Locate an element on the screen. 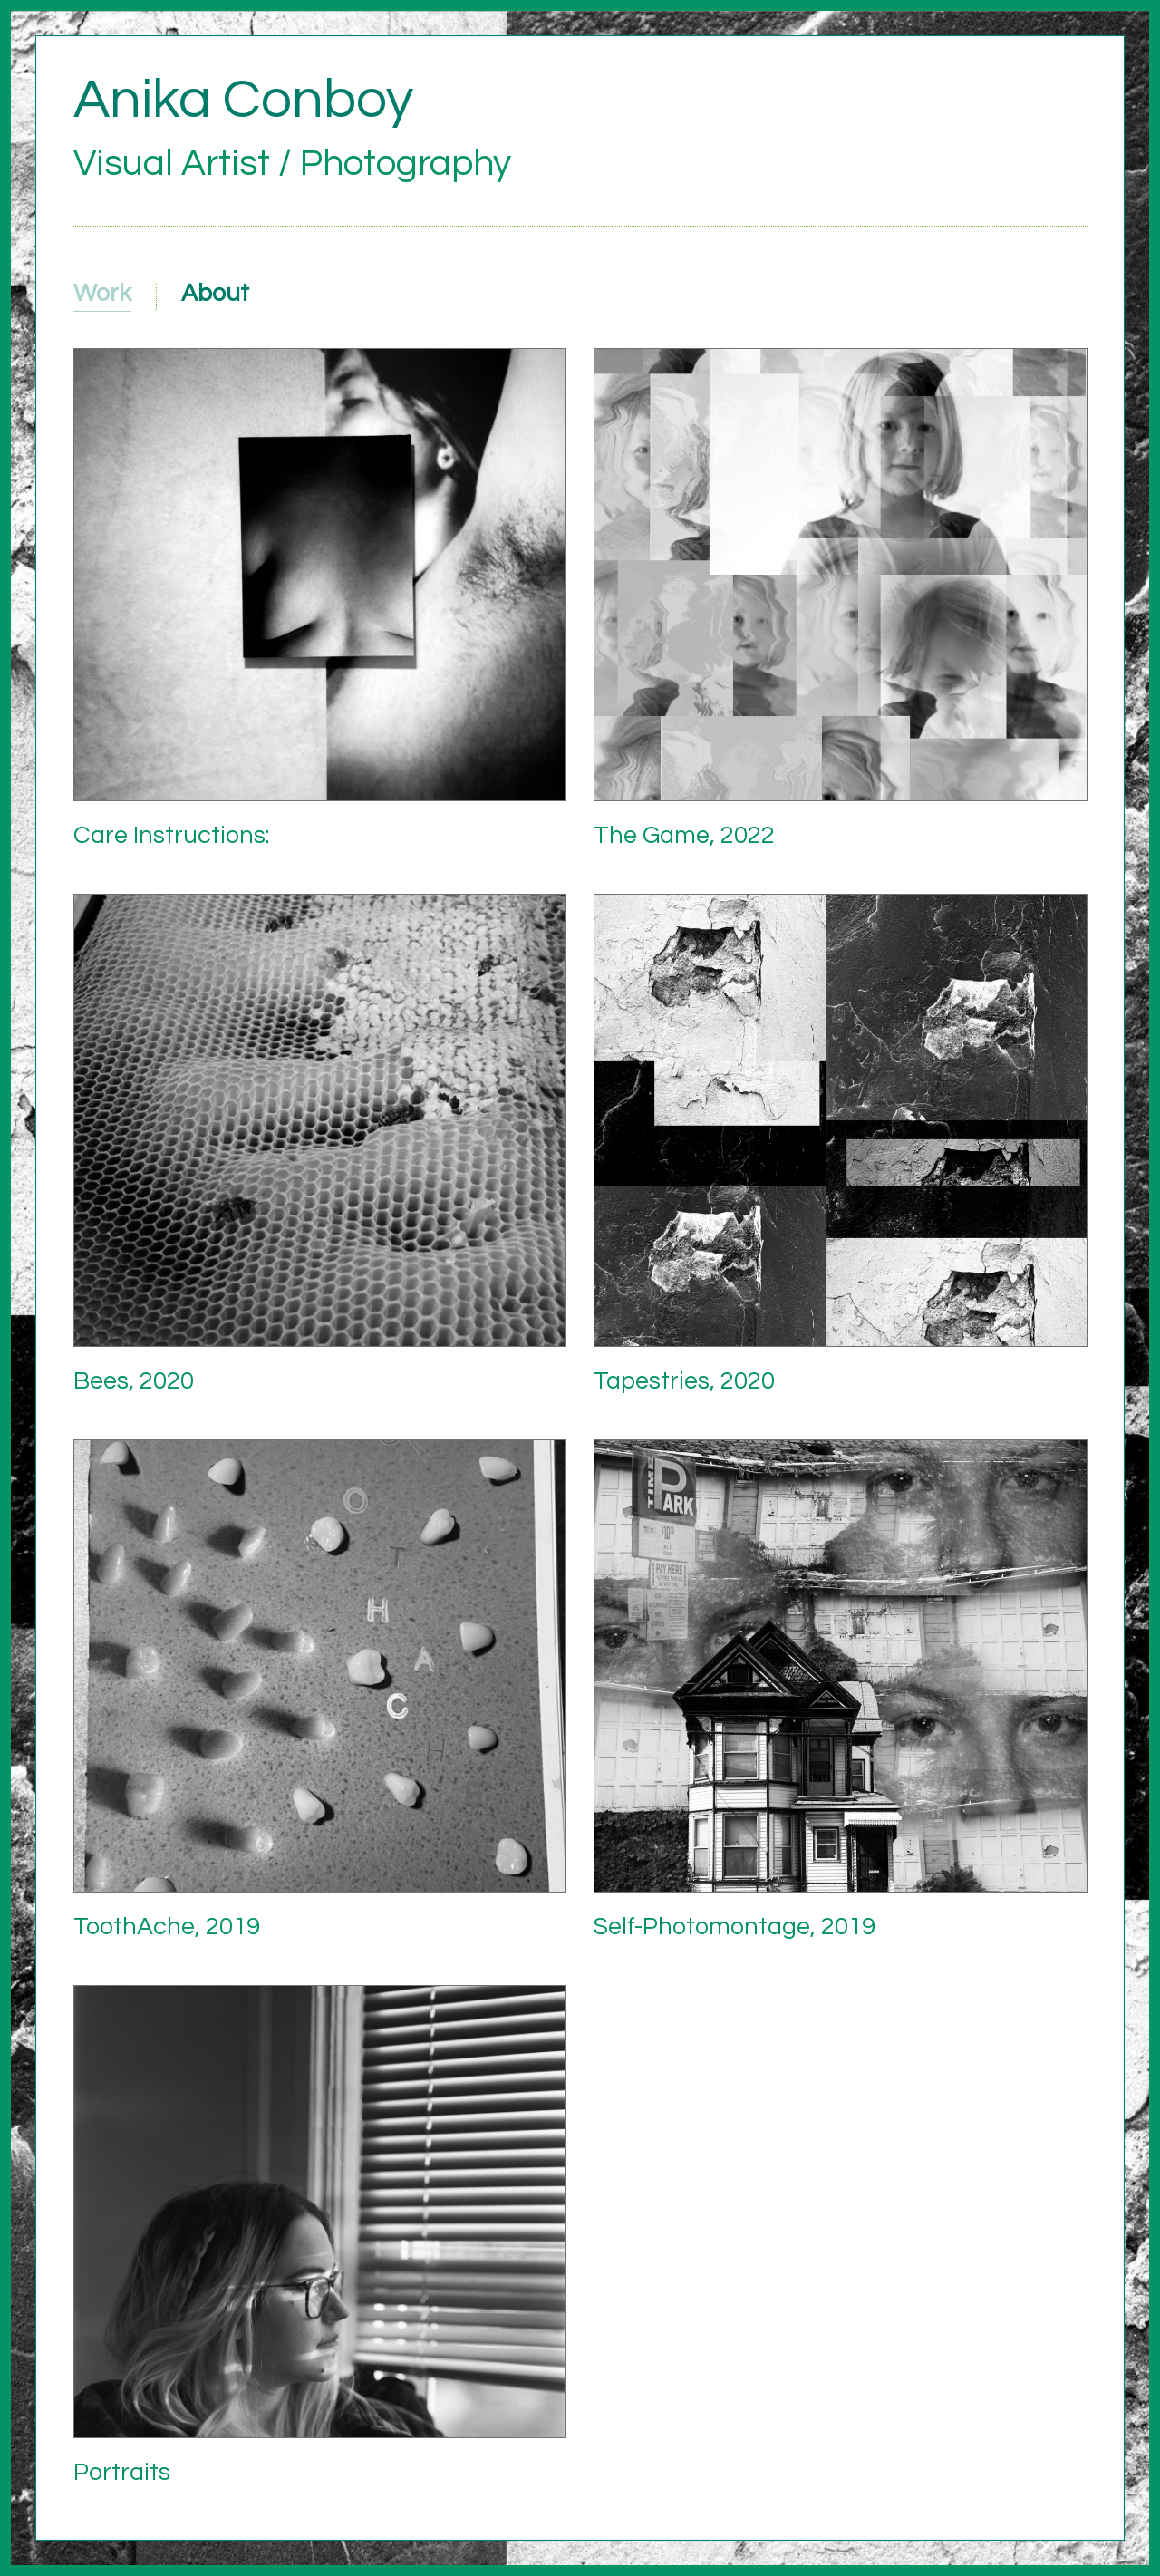 This screenshot has height=2576, width=1160. Anika Conboy is located at coordinates (243, 100).